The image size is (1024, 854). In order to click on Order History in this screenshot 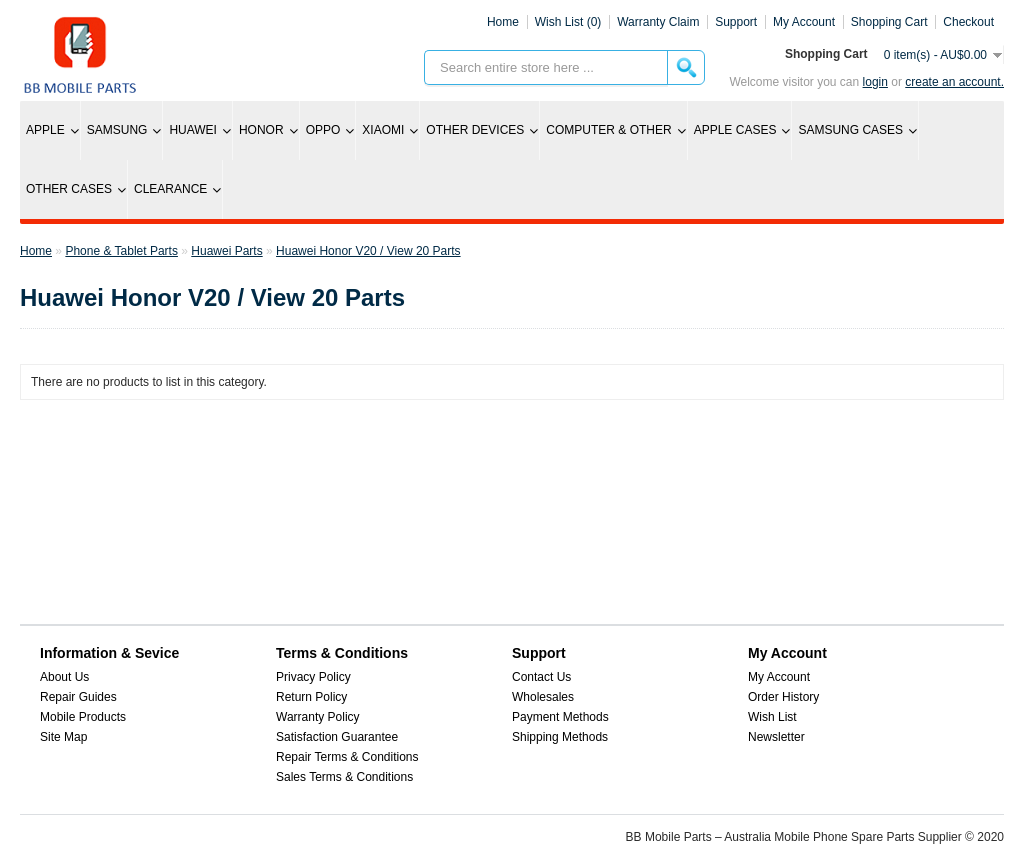, I will do `click(783, 697)`.